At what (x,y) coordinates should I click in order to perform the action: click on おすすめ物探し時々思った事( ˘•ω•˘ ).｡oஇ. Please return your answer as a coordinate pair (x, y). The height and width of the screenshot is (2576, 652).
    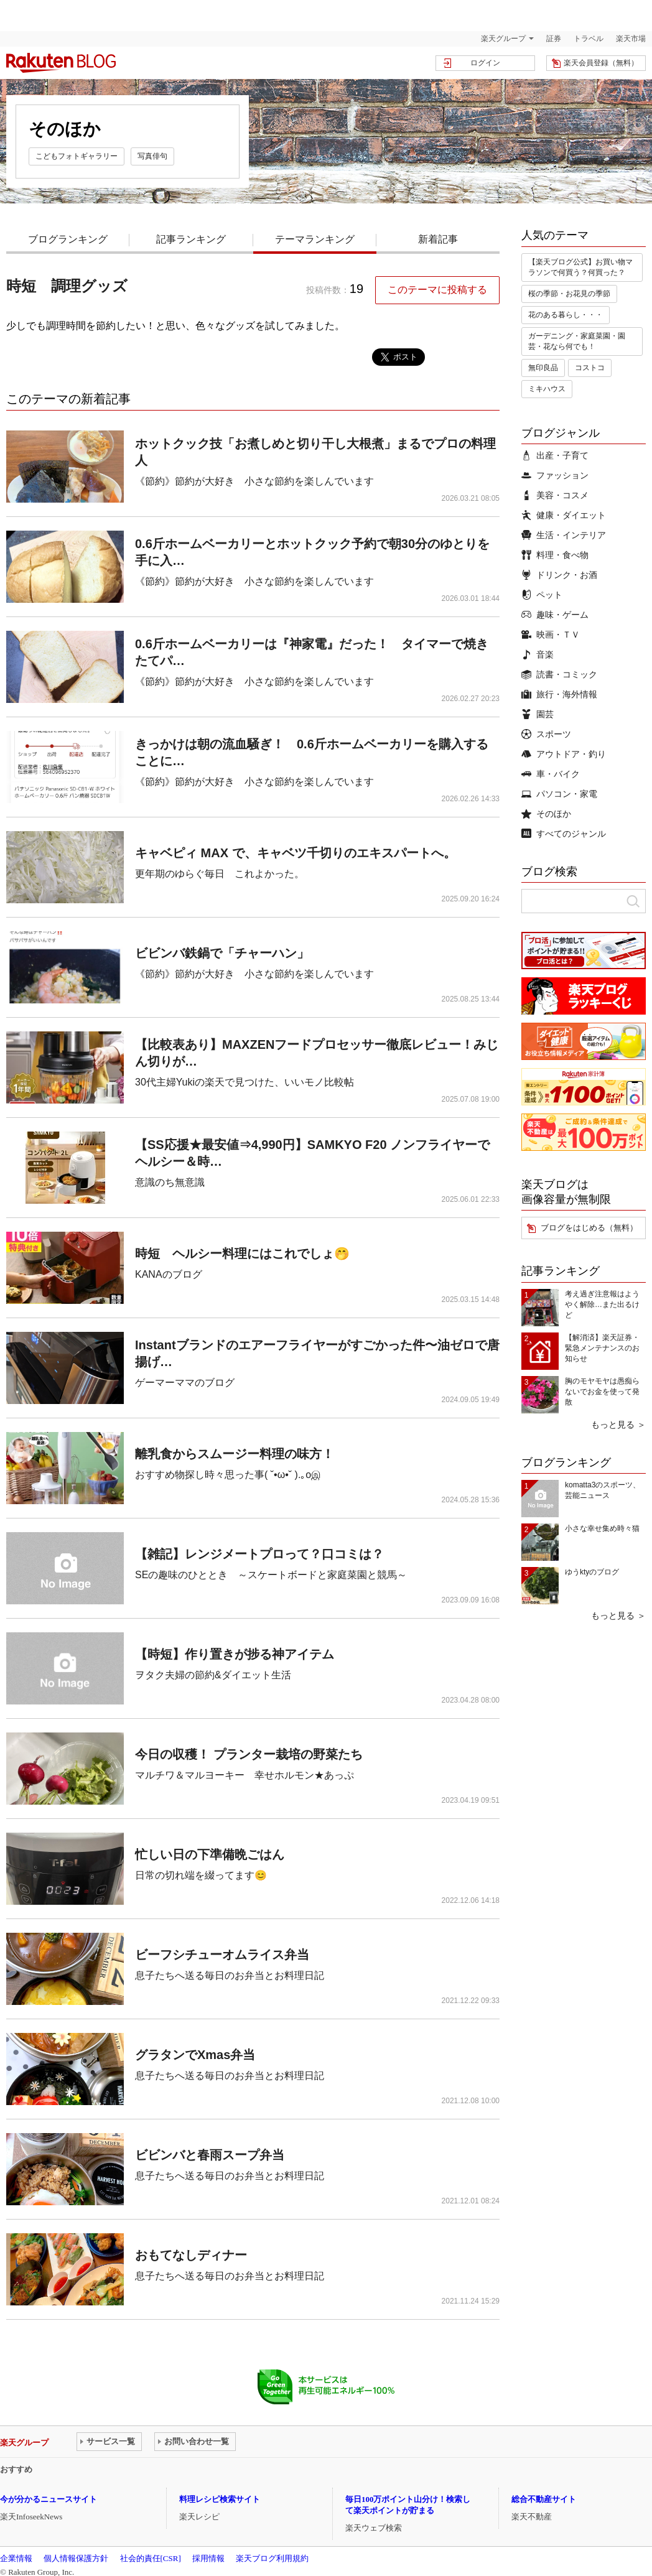
    Looking at the image, I should click on (228, 1474).